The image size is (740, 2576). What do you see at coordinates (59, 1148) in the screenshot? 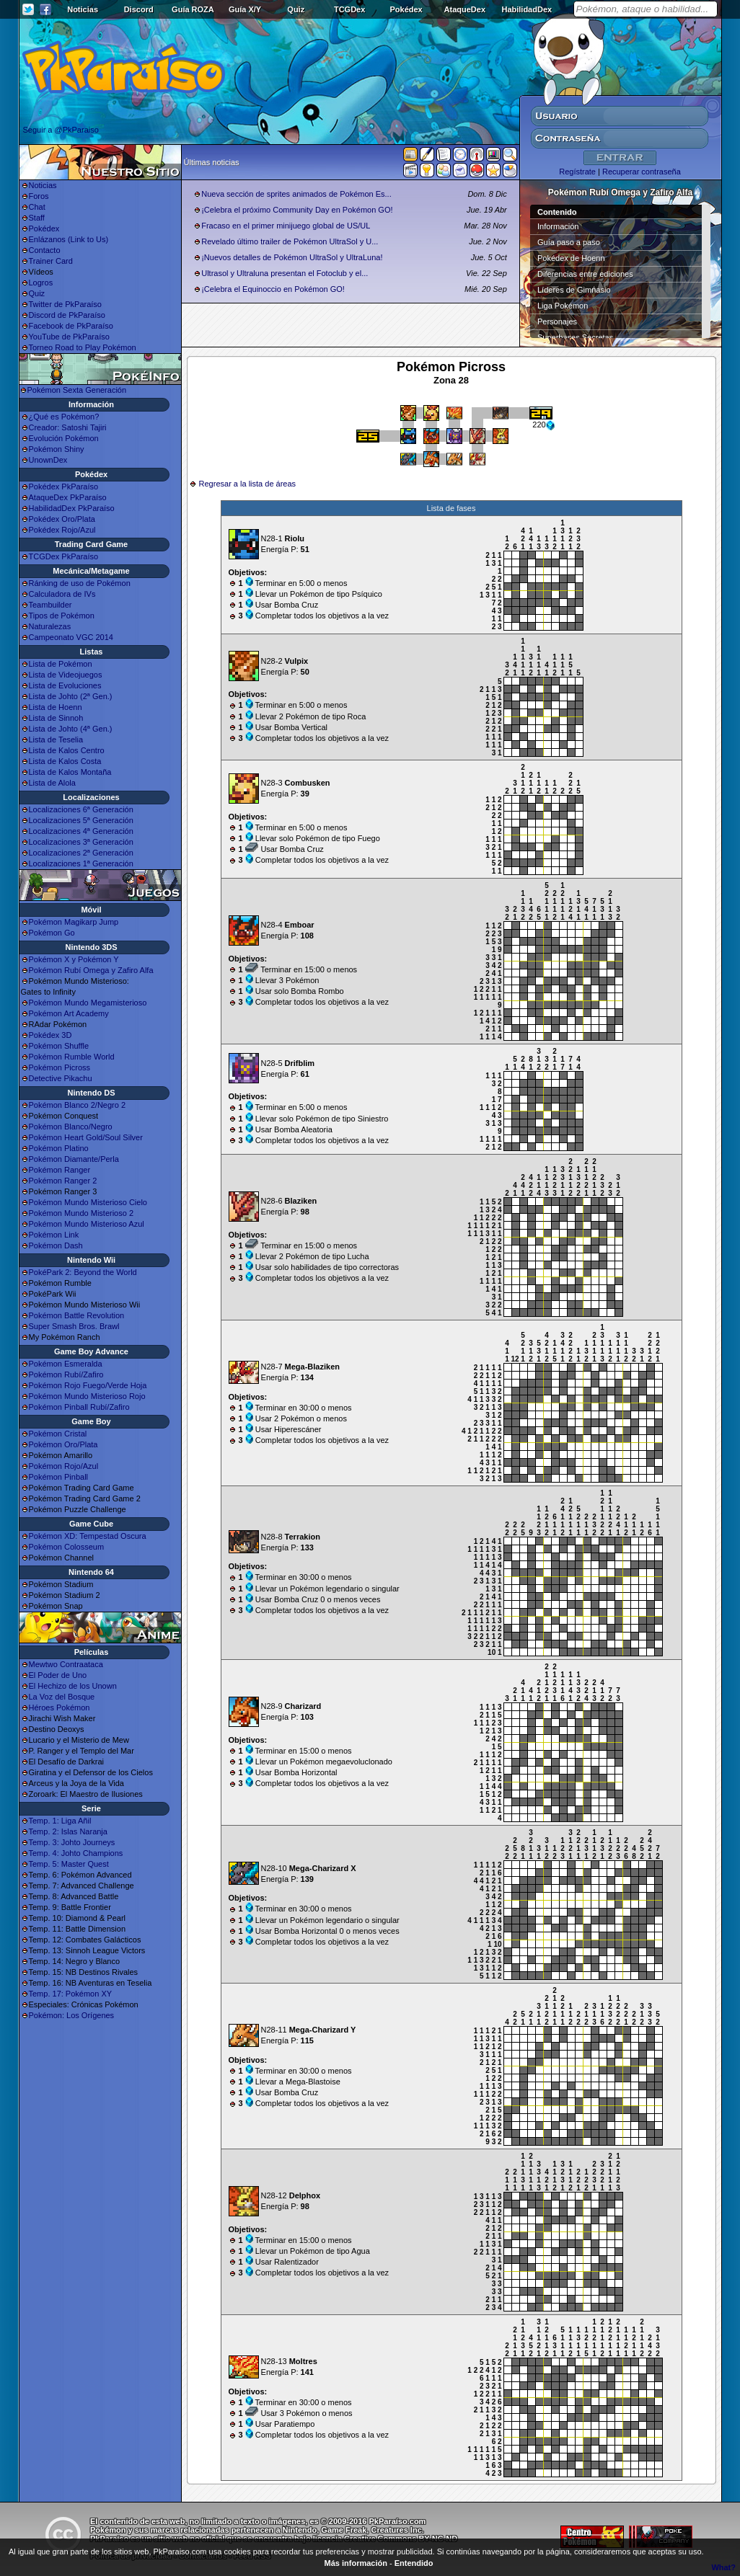
I see `Pokémon Platino` at bounding box center [59, 1148].